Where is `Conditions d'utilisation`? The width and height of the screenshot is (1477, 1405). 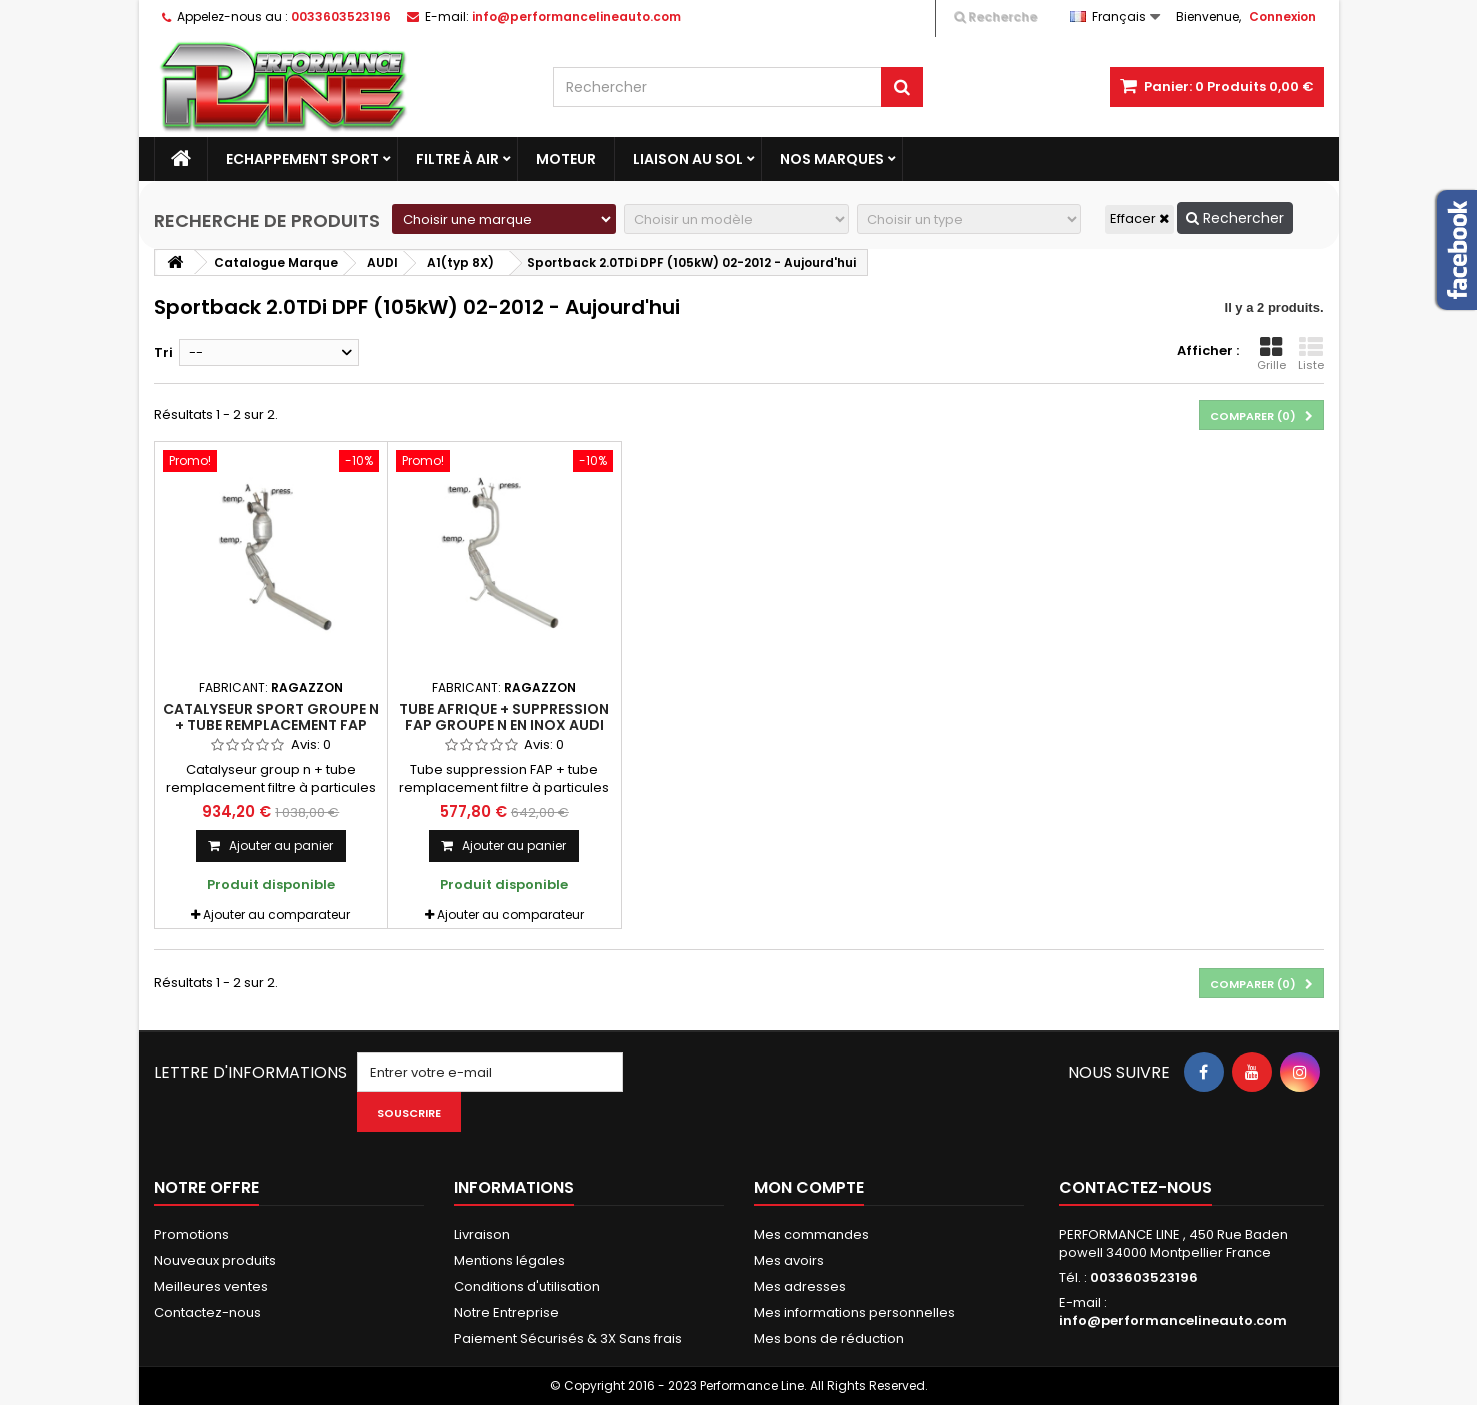 Conditions d'utilisation is located at coordinates (527, 1286).